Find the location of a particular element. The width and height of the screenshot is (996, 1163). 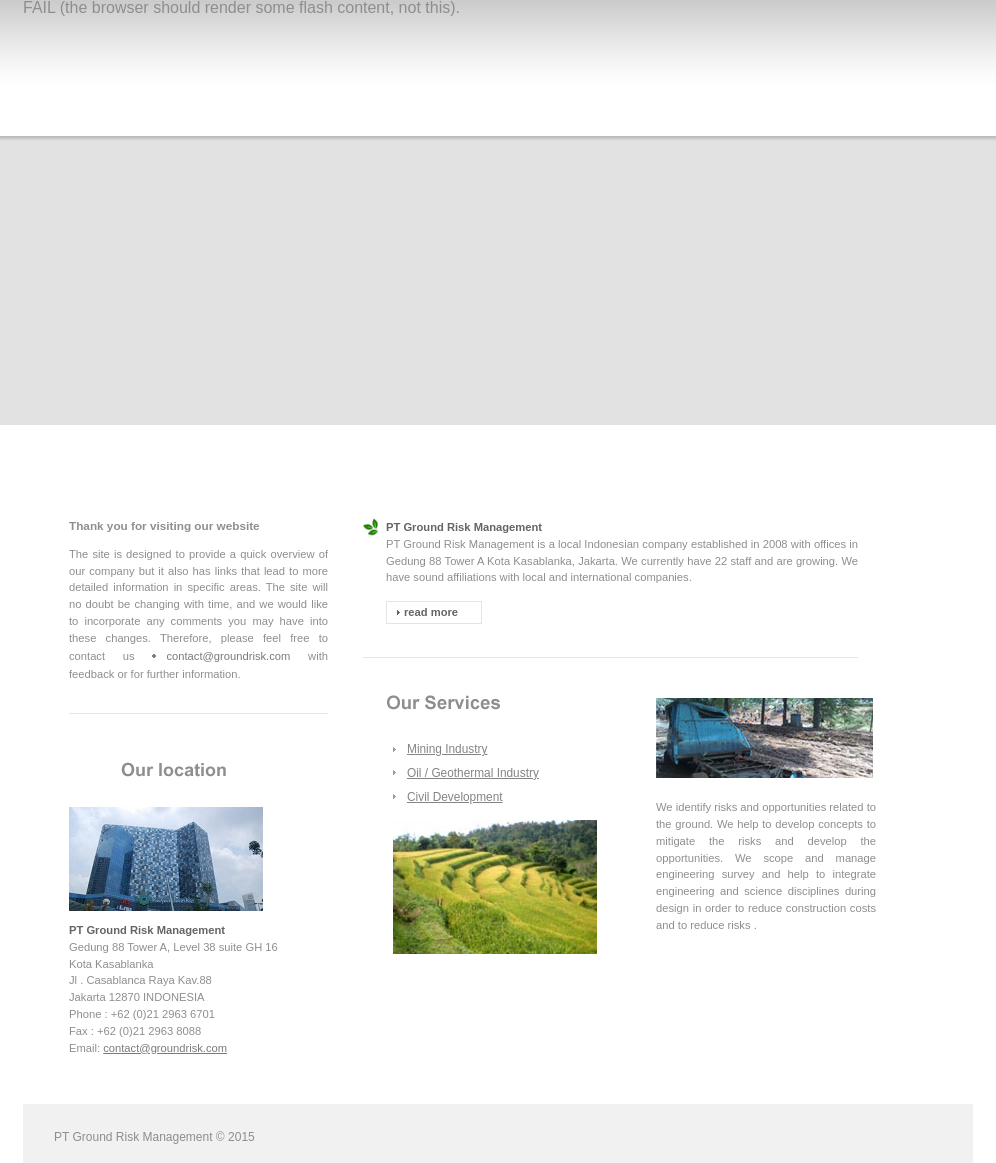

Oil / Geothermal Industry is located at coordinates (473, 773).